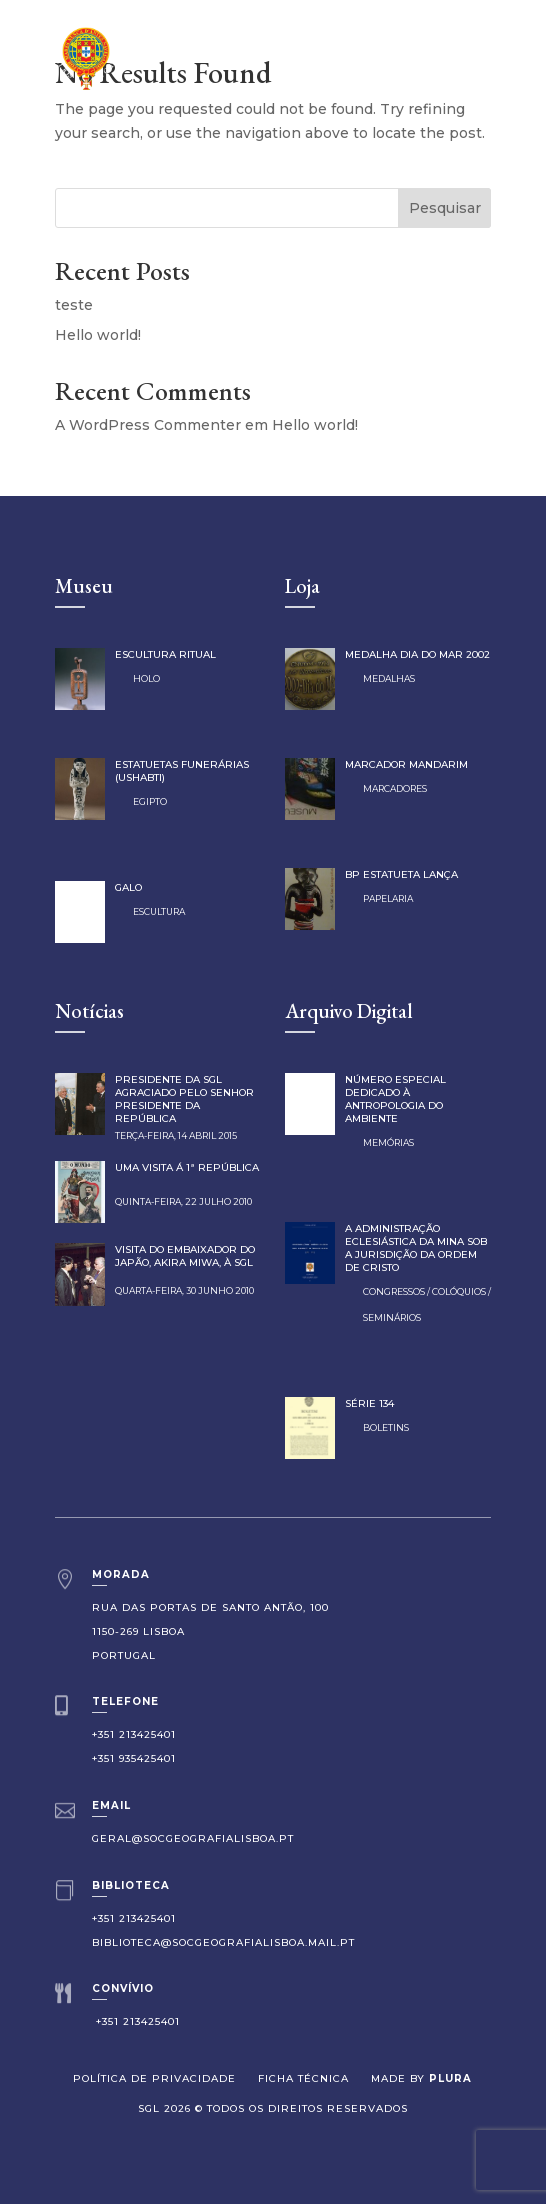 This screenshot has width=546, height=2204. What do you see at coordinates (154, 2078) in the screenshot?
I see `Política de Privacidade` at bounding box center [154, 2078].